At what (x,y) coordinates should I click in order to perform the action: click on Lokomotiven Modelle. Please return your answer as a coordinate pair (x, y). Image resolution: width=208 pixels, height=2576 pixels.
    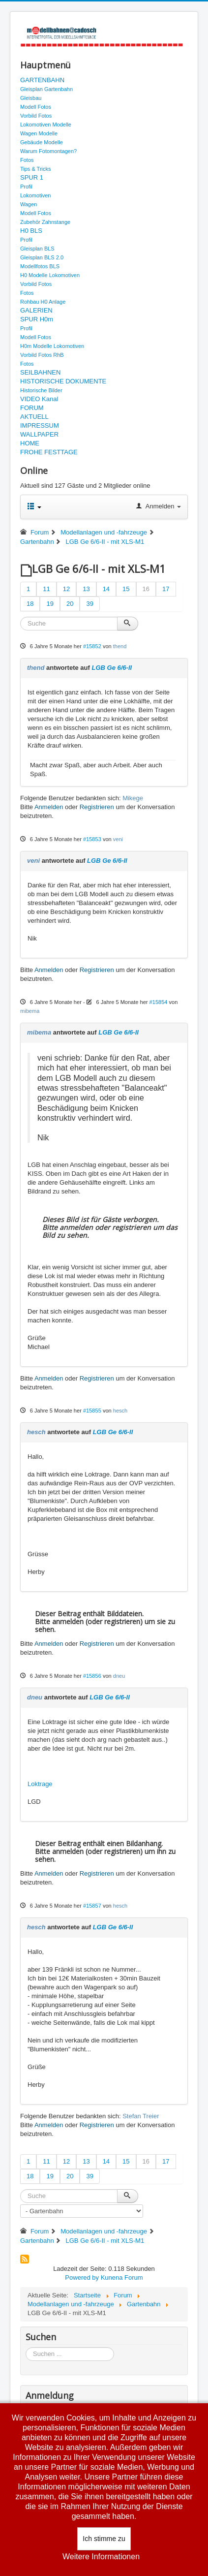
    Looking at the image, I should click on (45, 124).